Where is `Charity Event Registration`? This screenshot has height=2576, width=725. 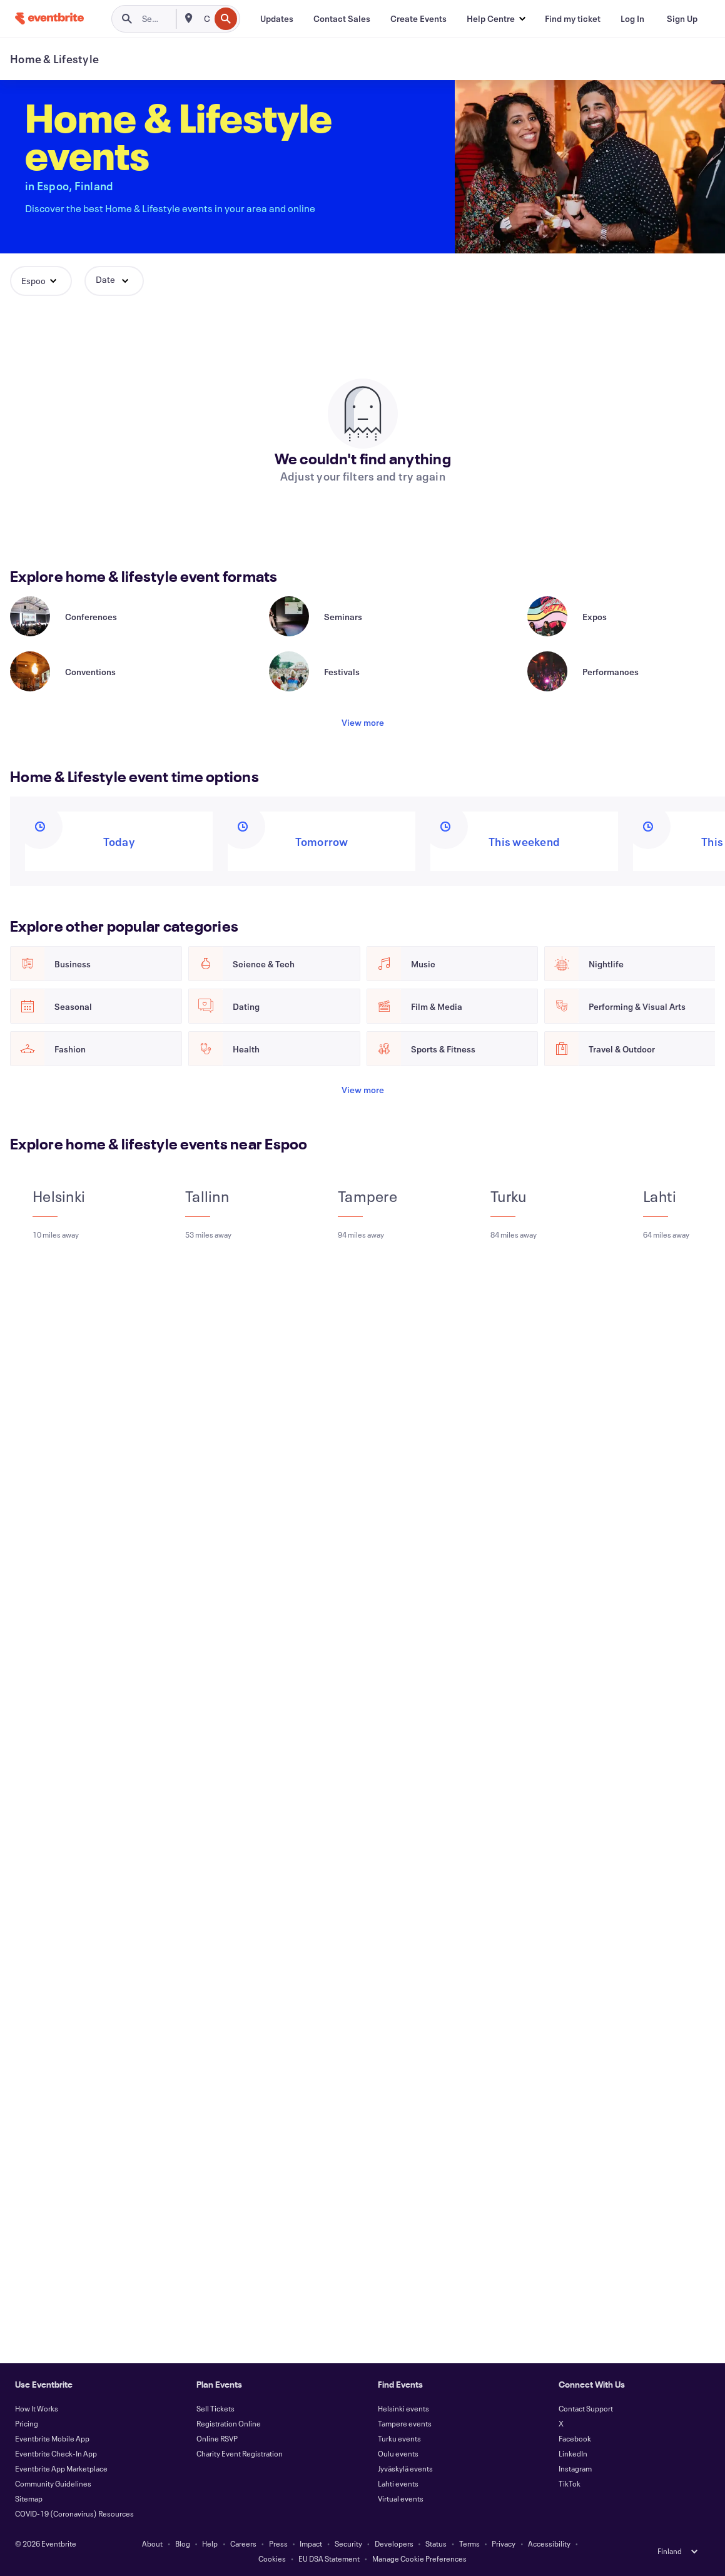 Charity Event Registration is located at coordinates (239, 2453).